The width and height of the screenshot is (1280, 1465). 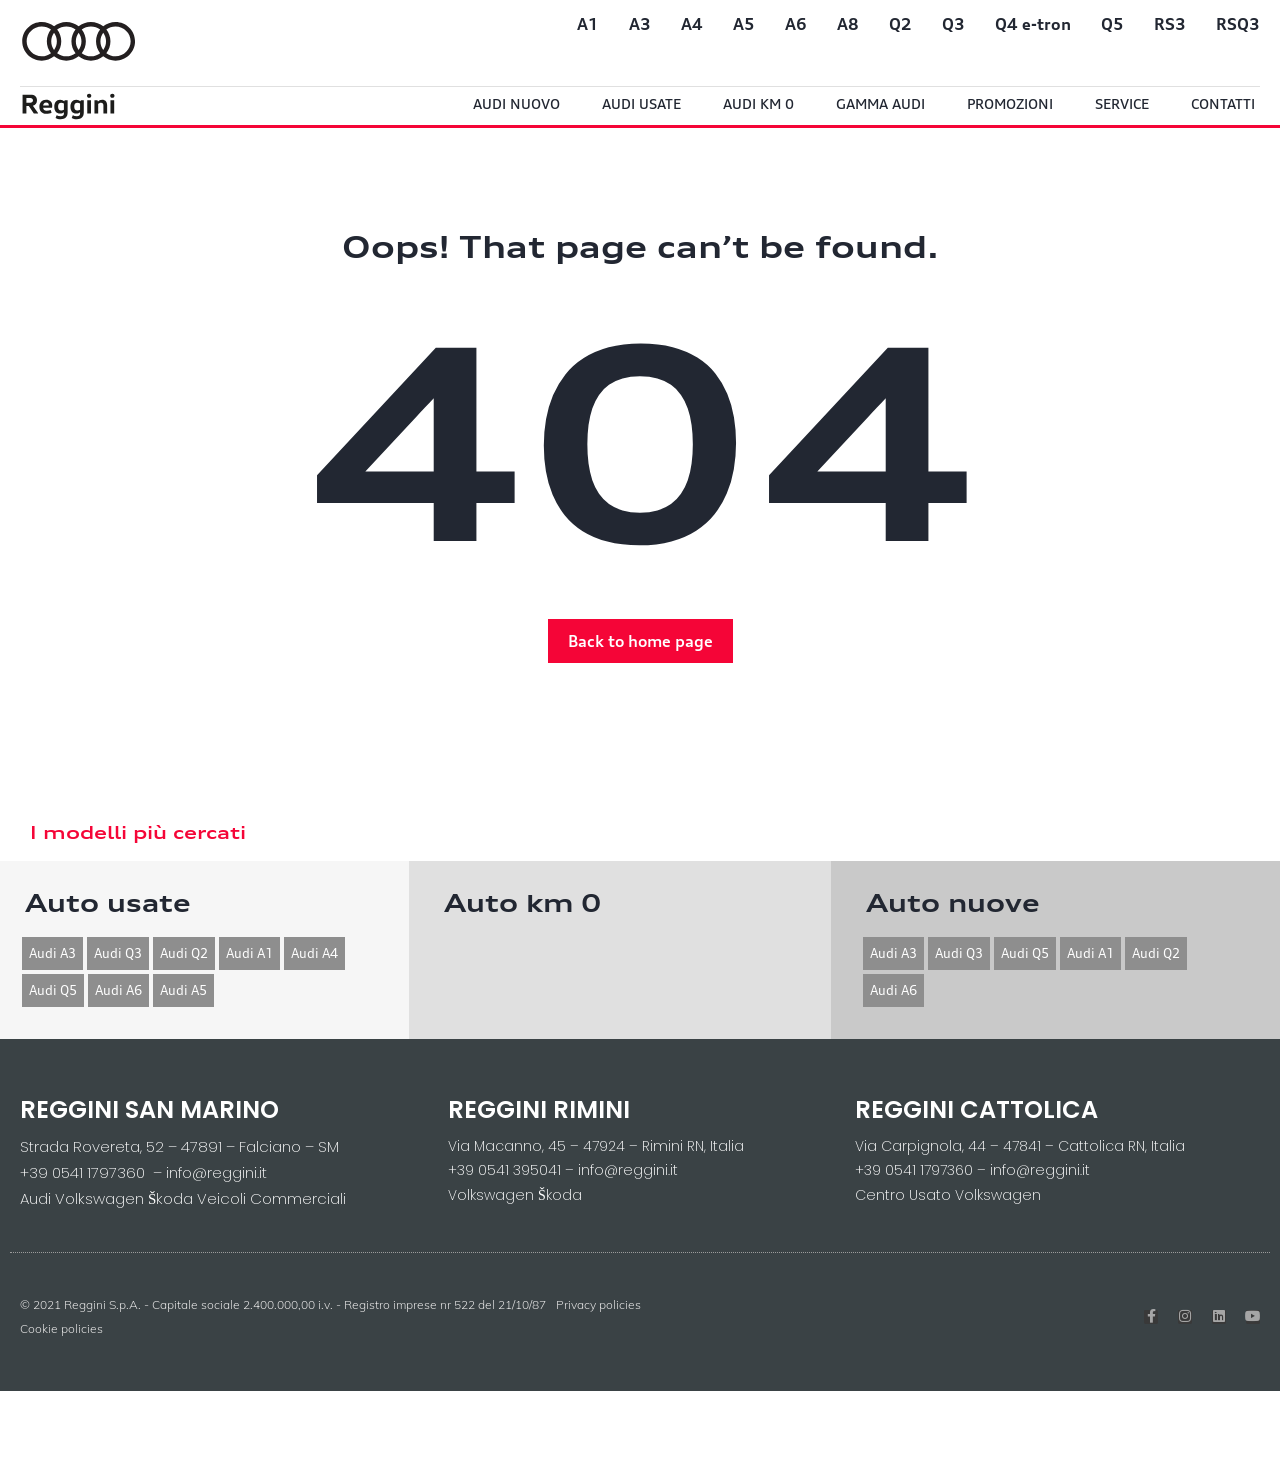 I want to click on Audi Q2, so click(x=184, y=953).